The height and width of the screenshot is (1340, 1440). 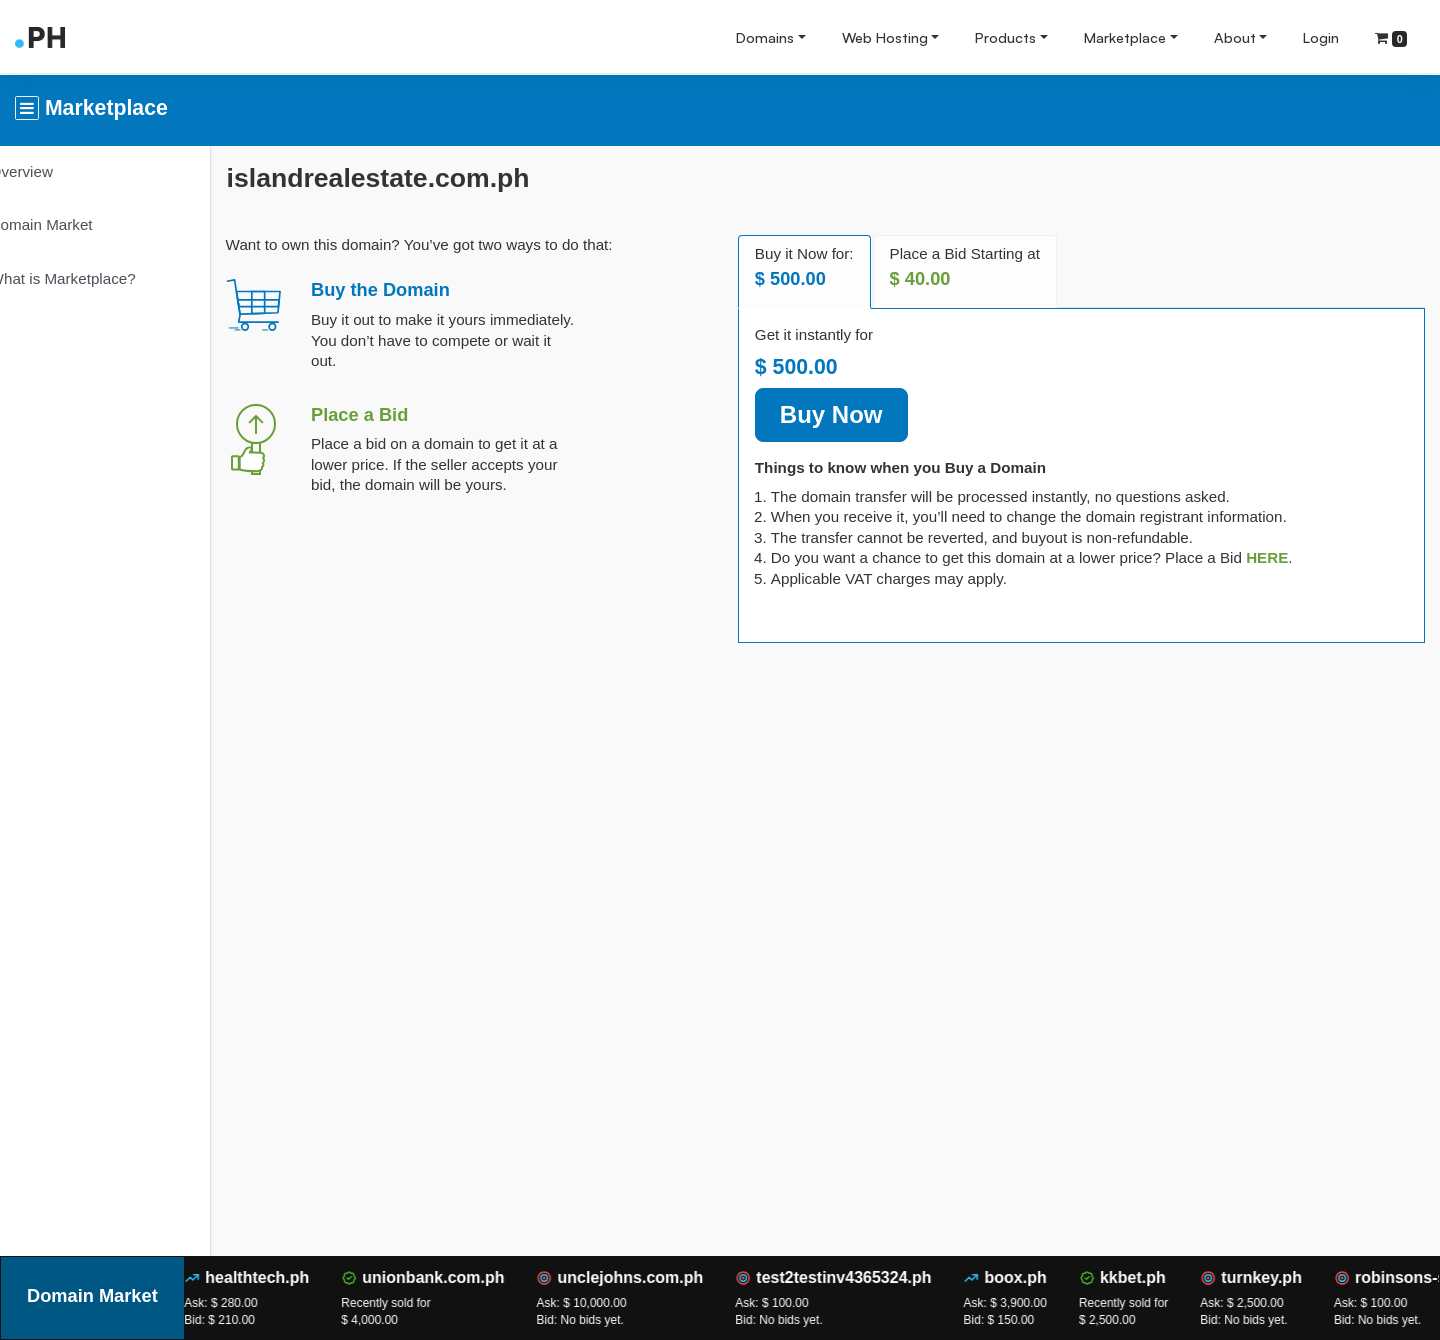 I want to click on Marketplace, so click(x=1125, y=37).